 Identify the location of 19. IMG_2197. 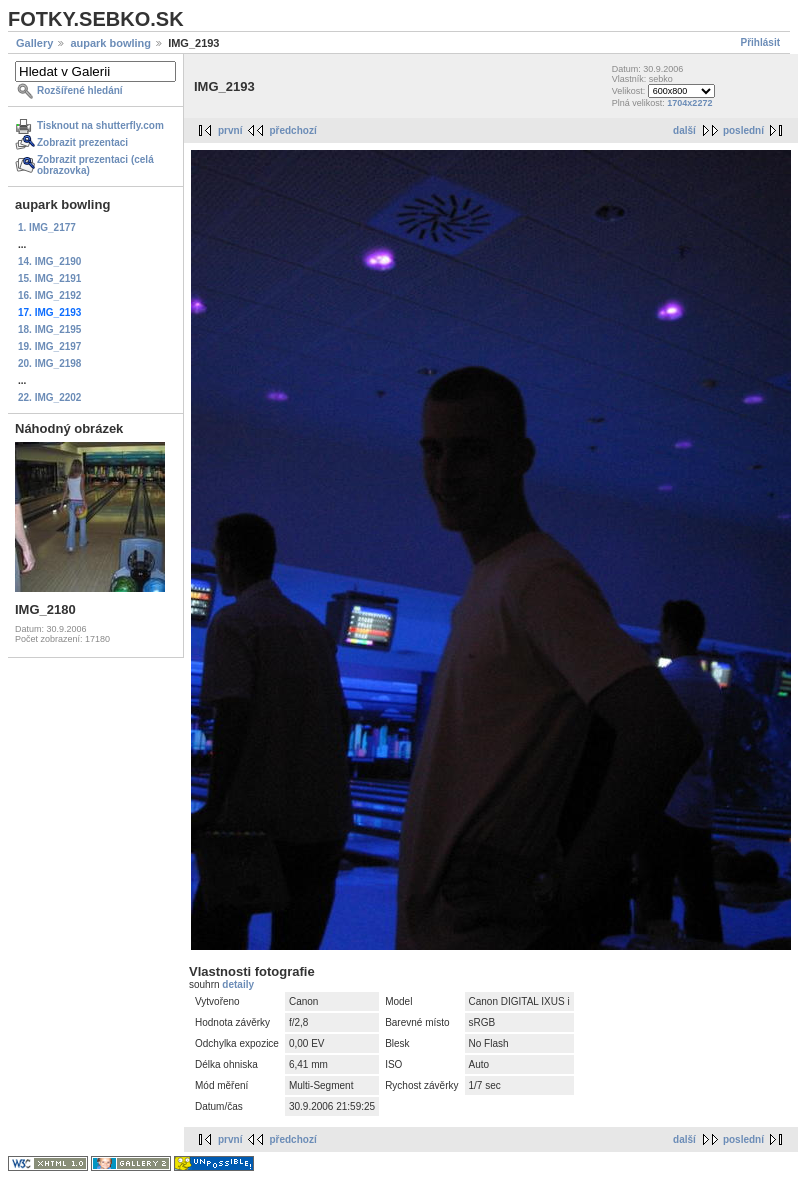
(49, 346).